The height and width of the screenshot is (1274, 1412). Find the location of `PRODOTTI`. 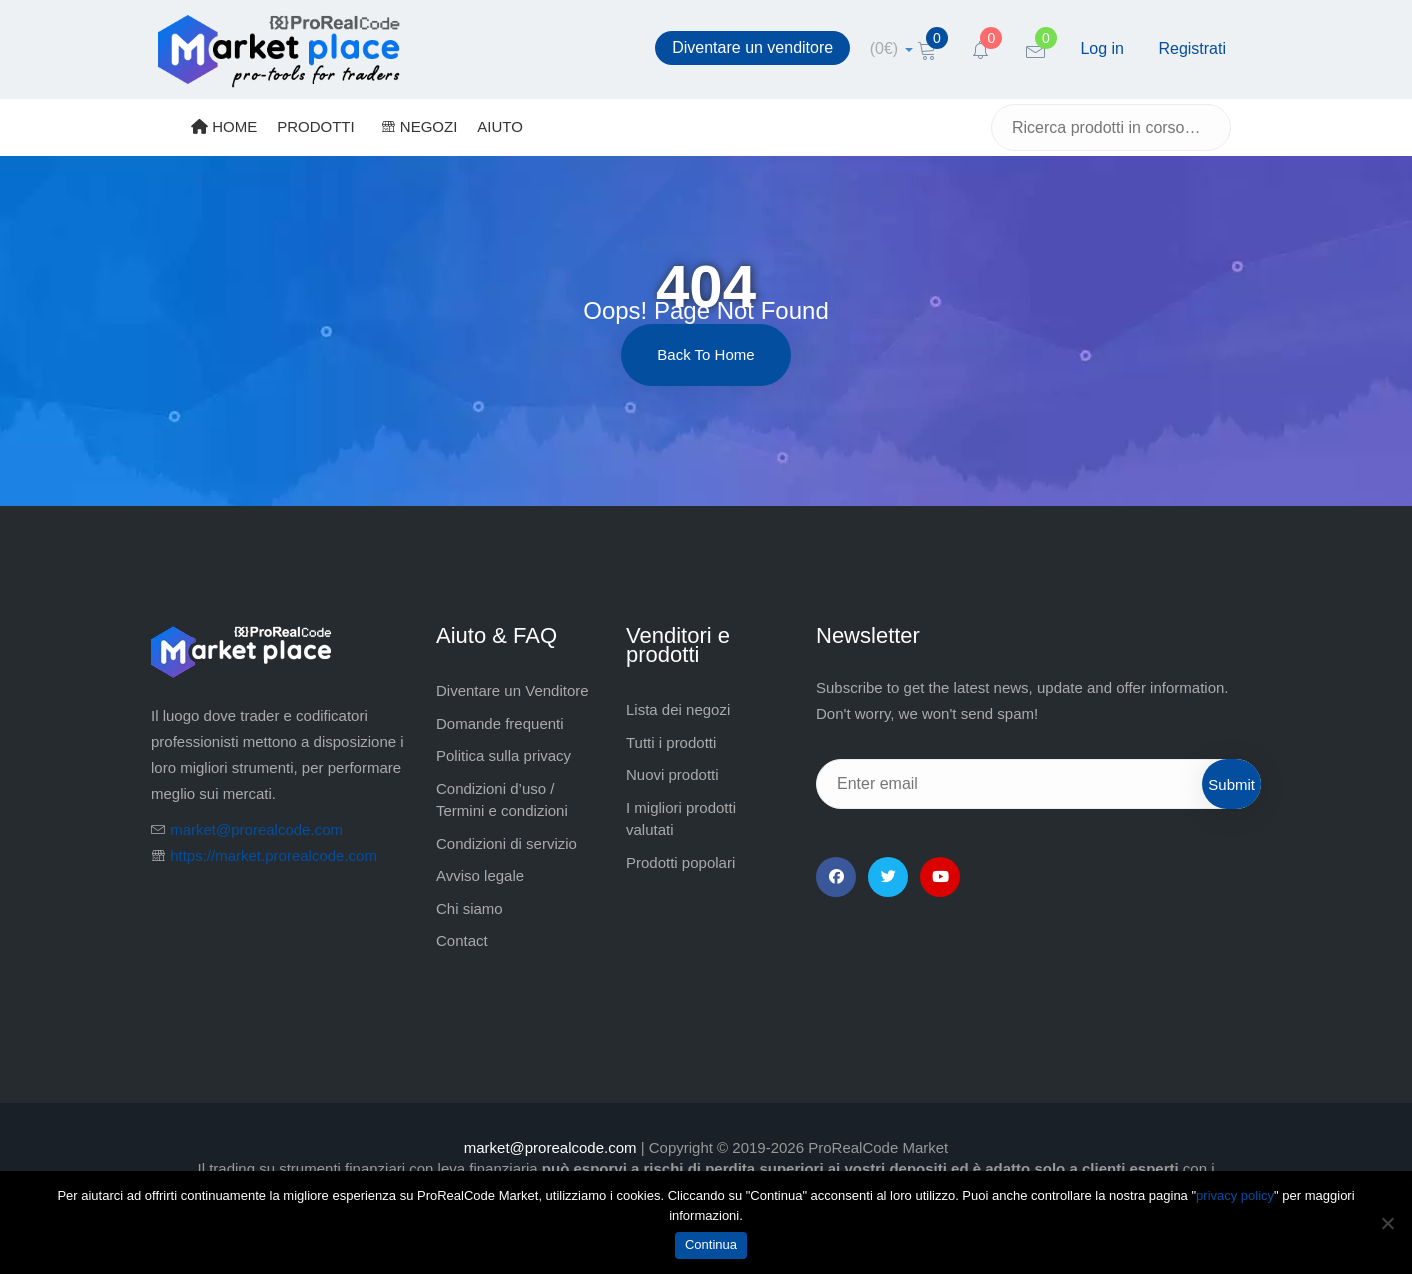

PRODOTTI is located at coordinates (316, 126).